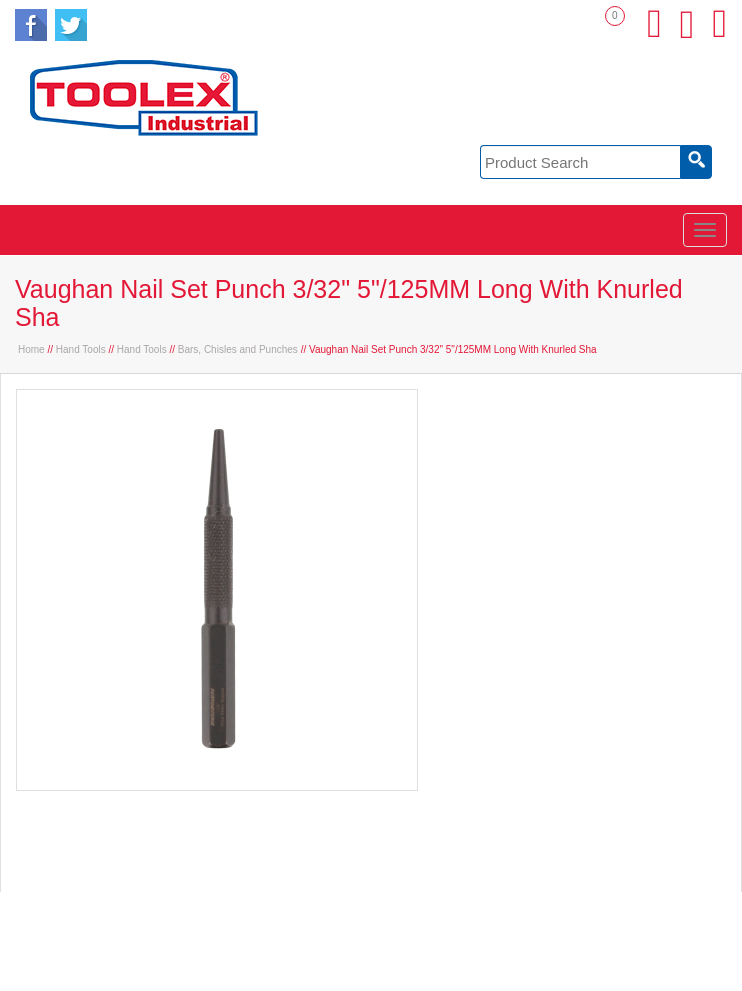 The image size is (742, 991). Describe the element at coordinates (31, 349) in the screenshot. I see `Home` at that location.